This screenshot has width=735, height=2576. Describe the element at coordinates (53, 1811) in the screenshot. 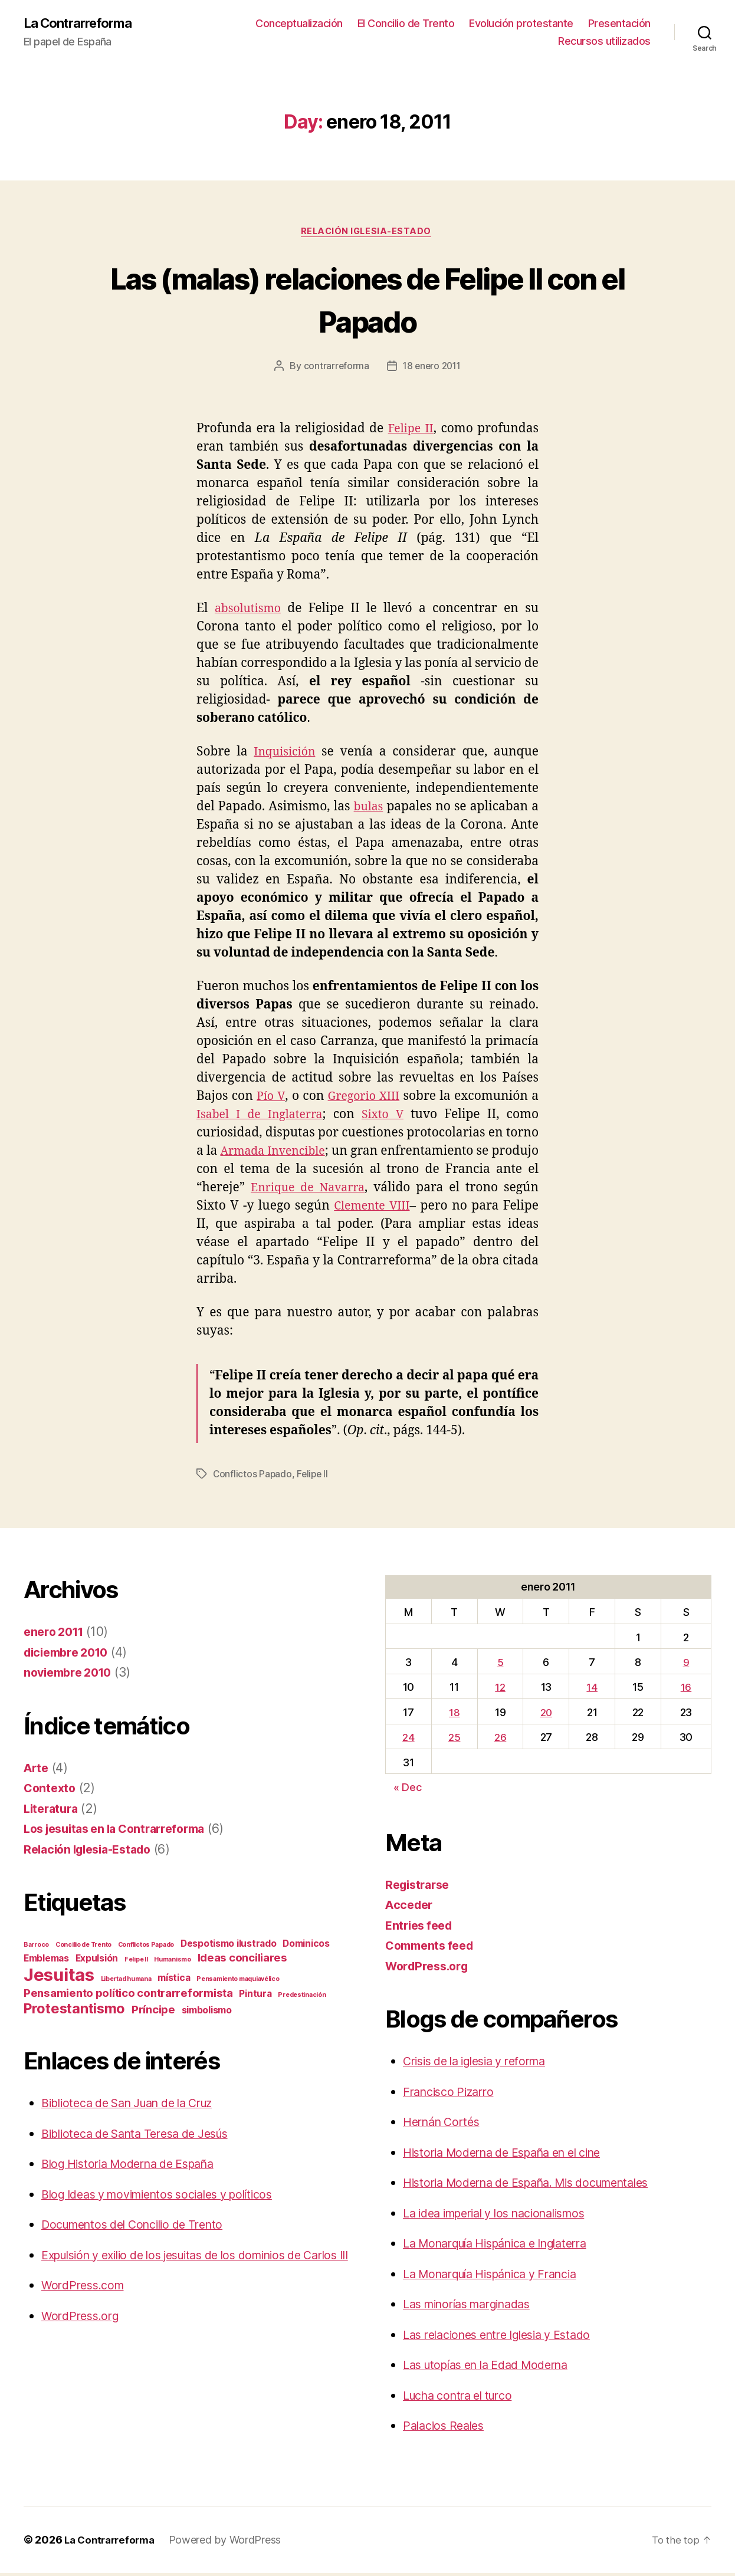

I see `Literatura` at that location.